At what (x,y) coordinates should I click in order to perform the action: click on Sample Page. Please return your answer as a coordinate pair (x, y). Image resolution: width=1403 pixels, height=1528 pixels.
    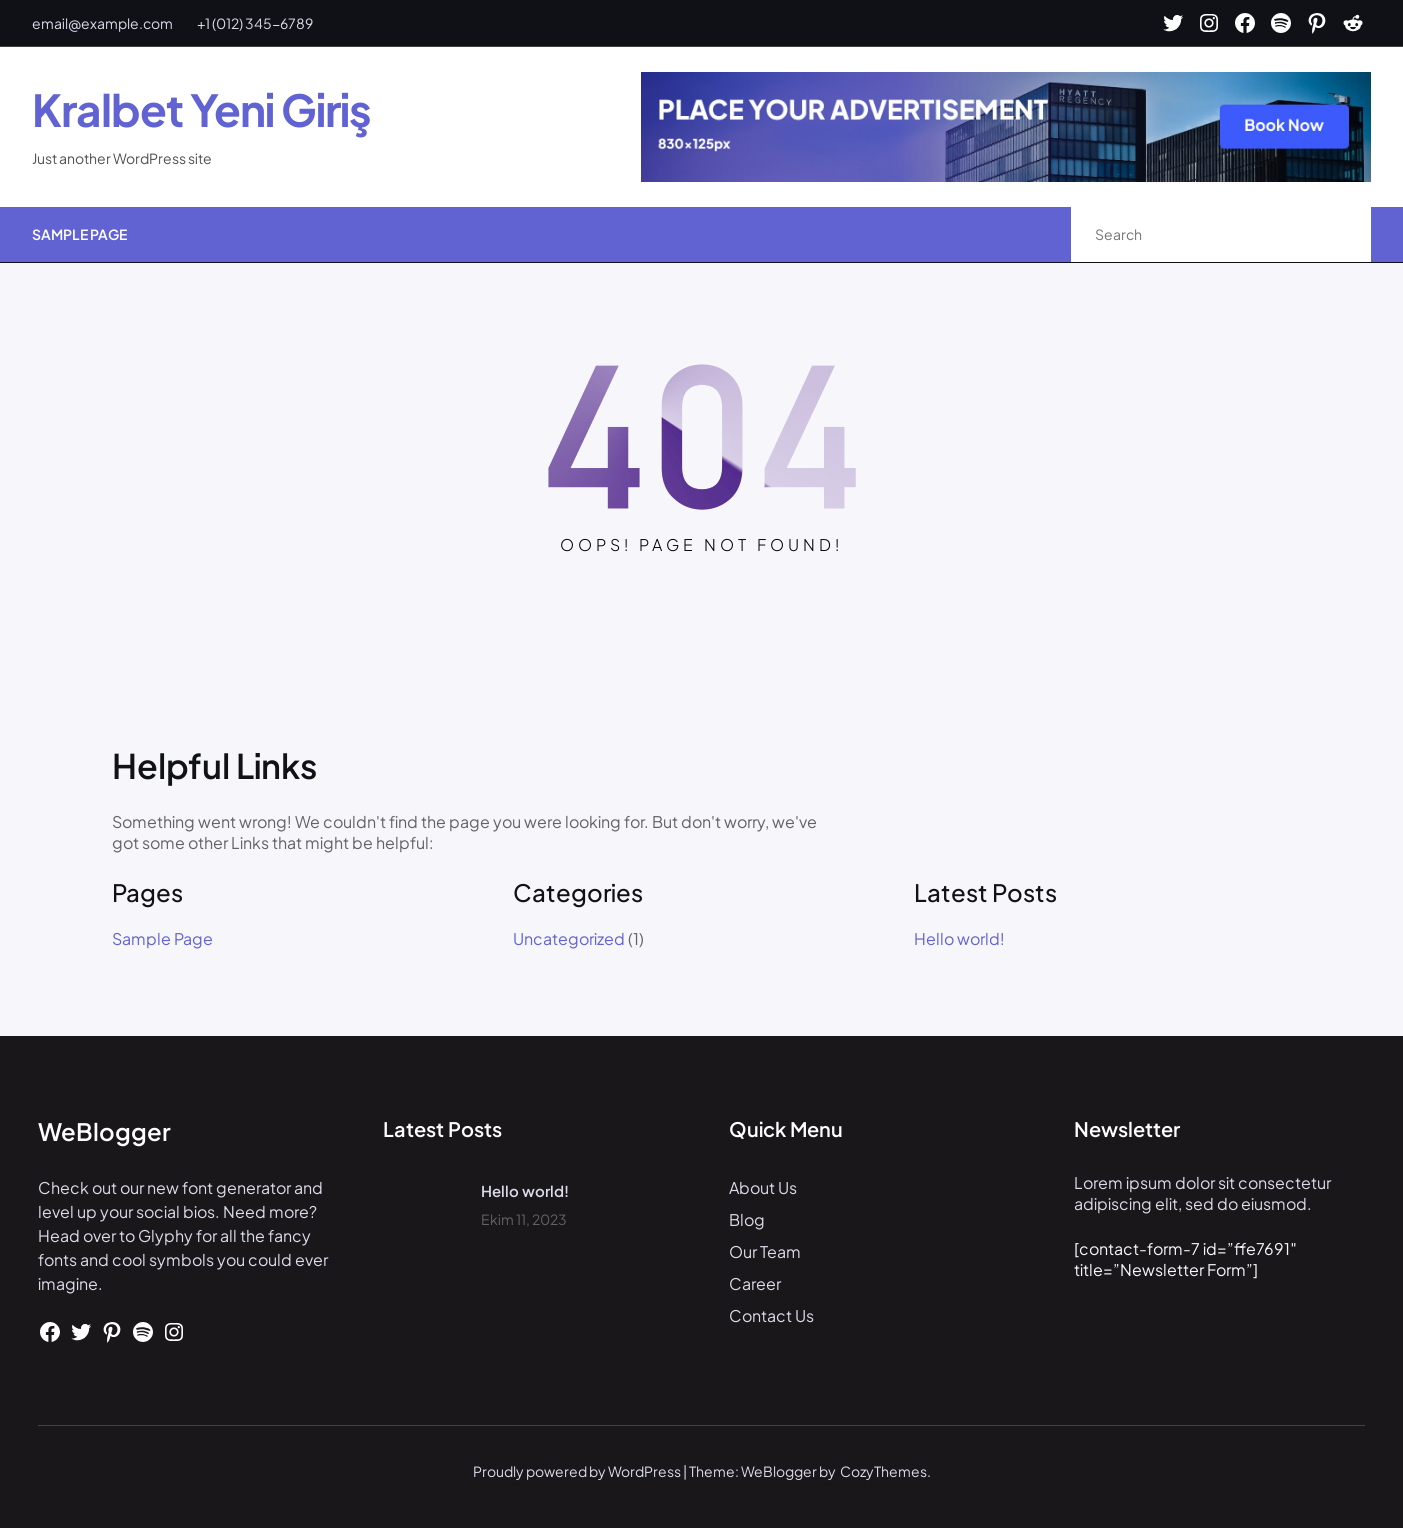
    Looking at the image, I should click on (79, 234).